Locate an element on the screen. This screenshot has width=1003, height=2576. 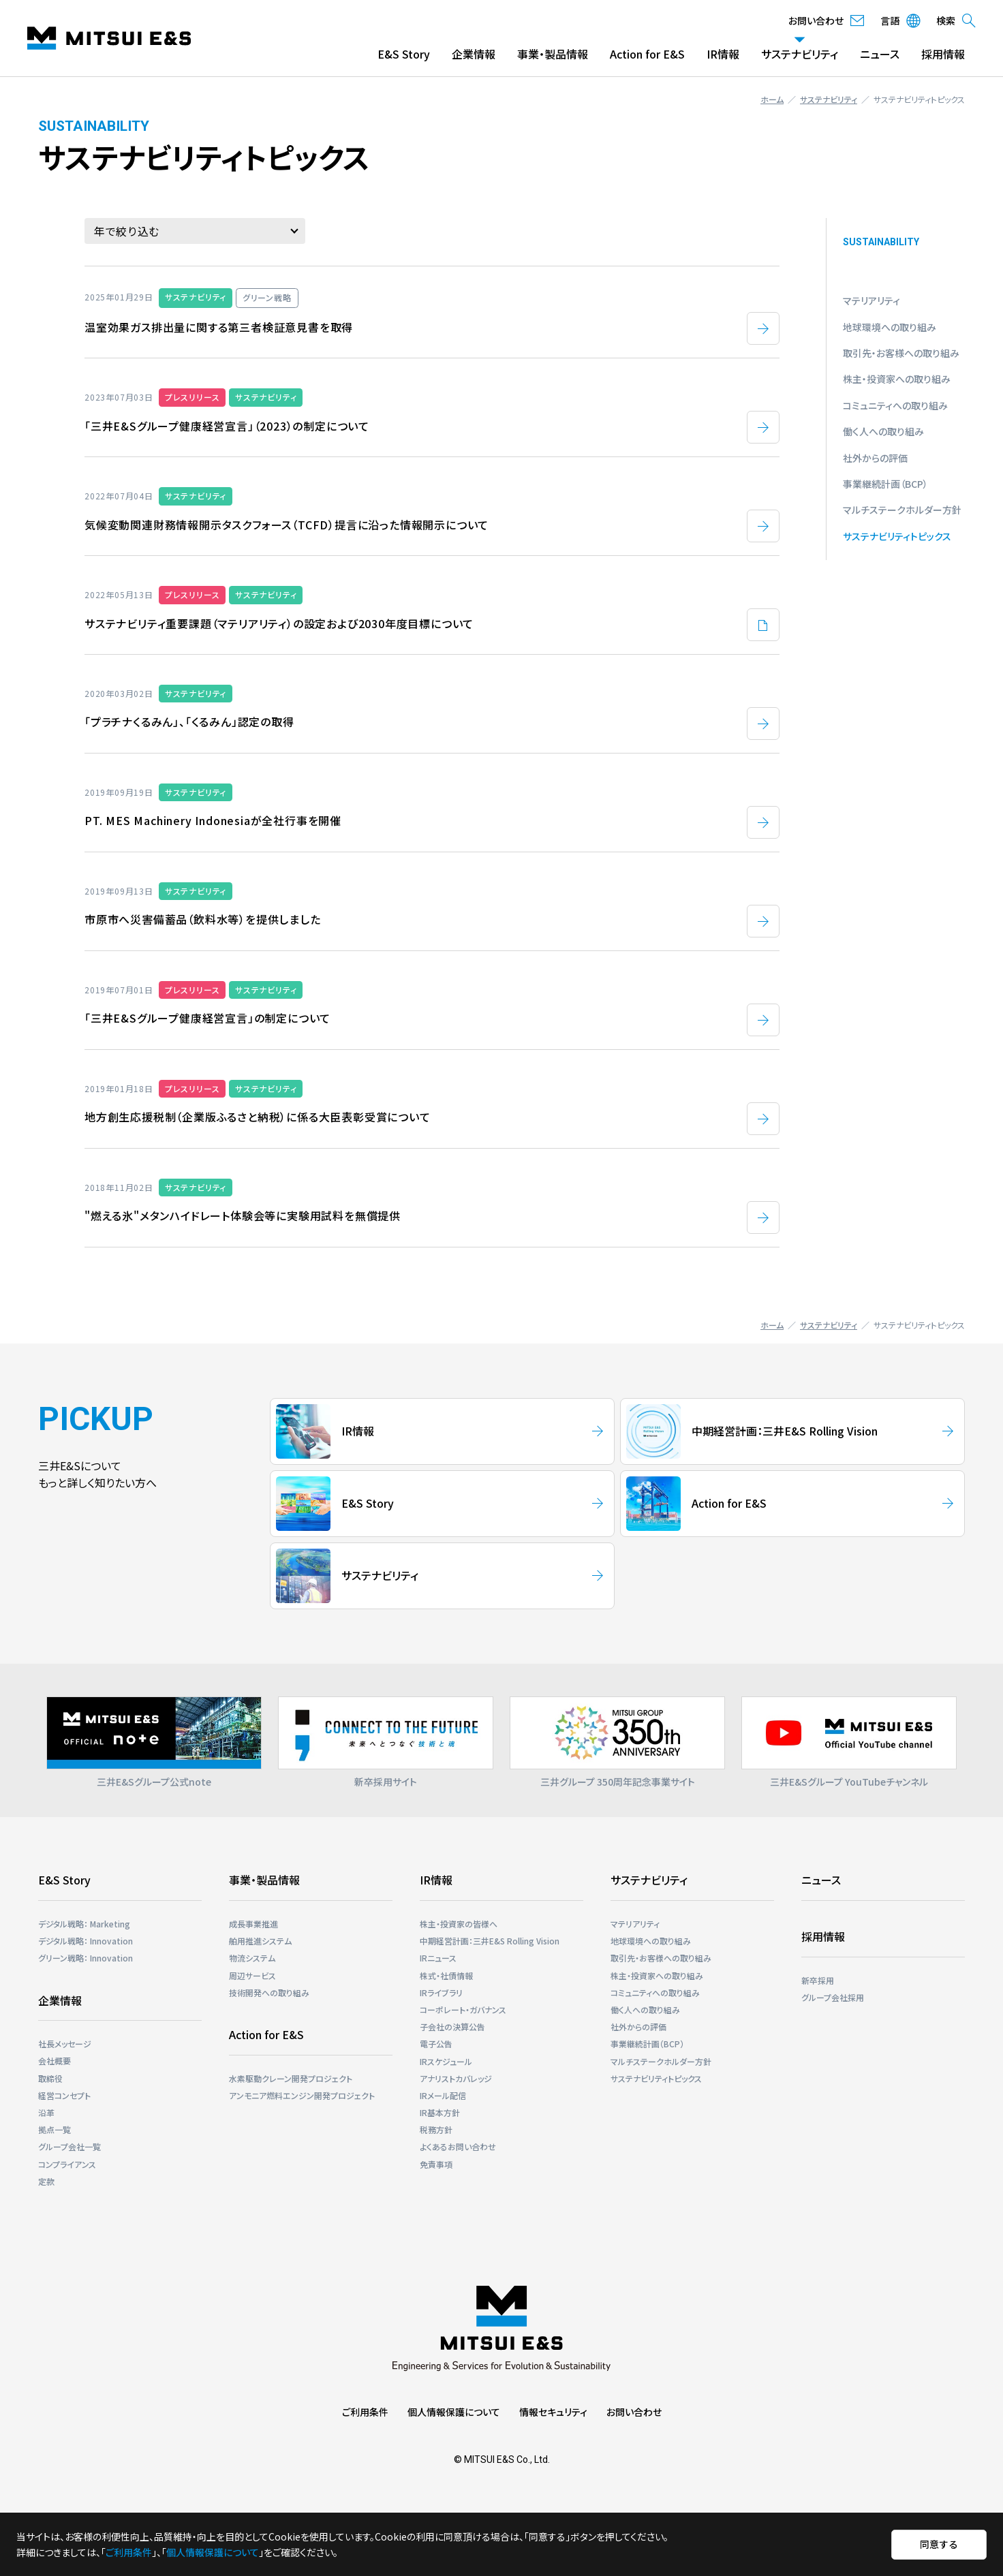
企業情報 is located at coordinates (473, 54).